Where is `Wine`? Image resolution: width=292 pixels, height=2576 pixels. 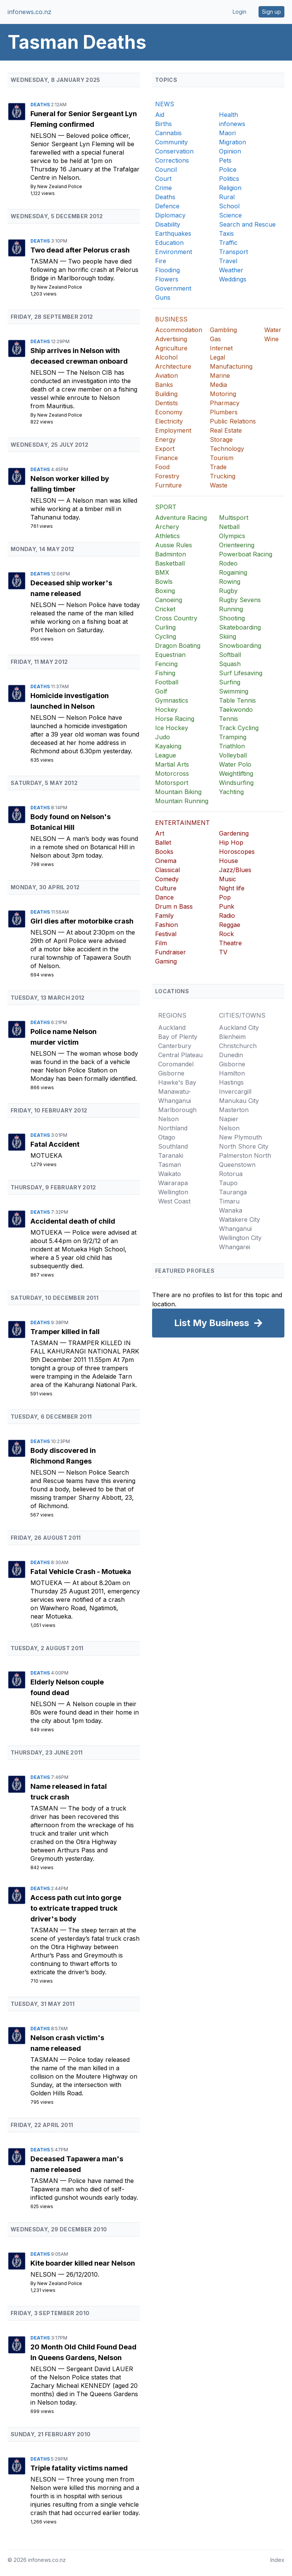 Wine is located at coordinates (271, 339).